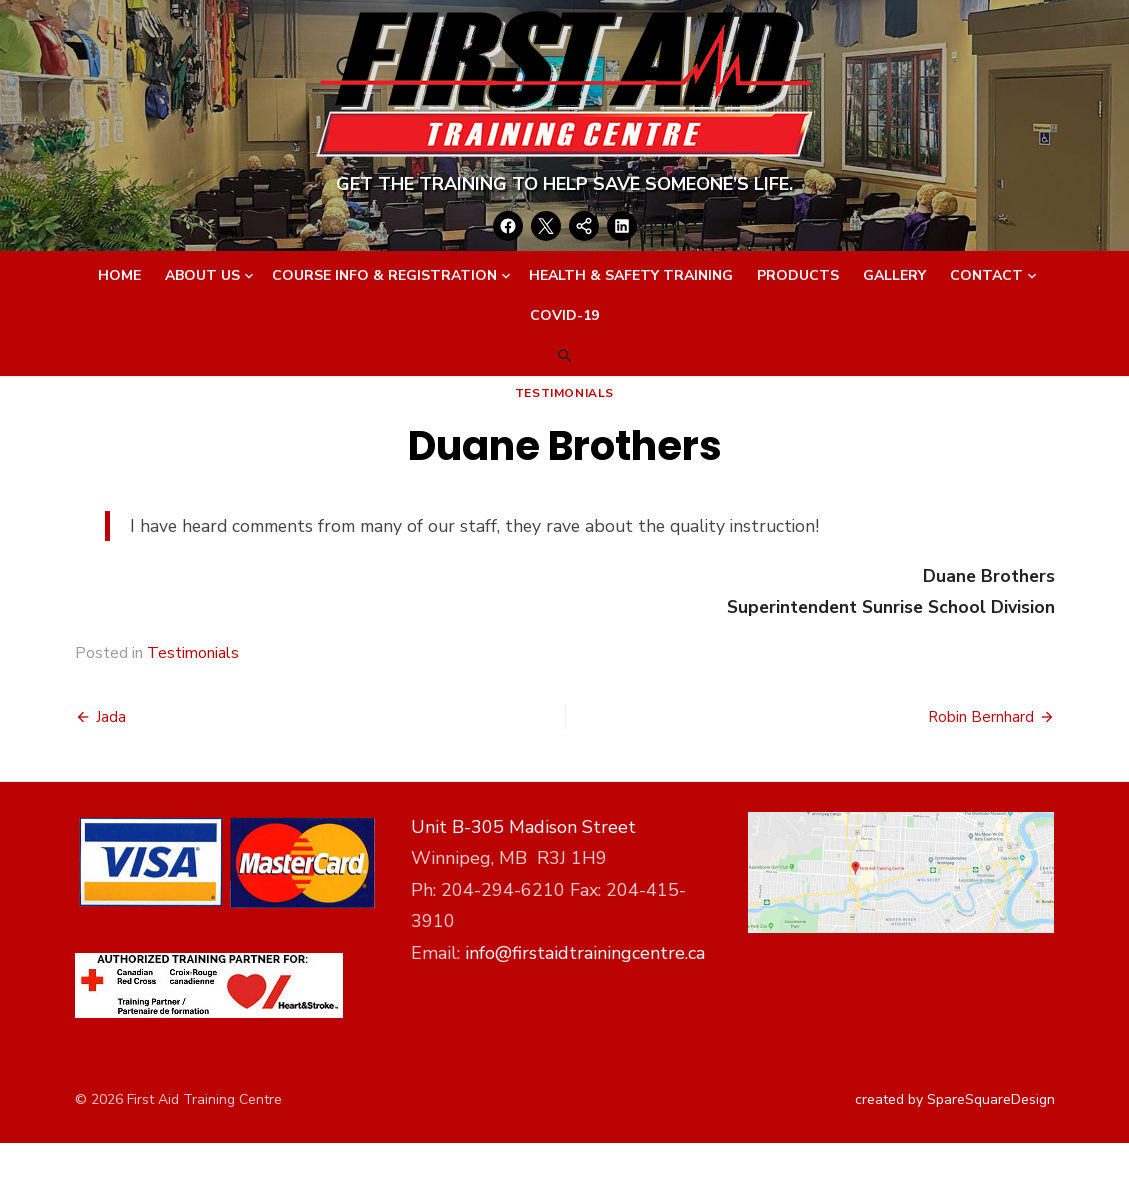 The height and width of the screenshot is (1197, 1129). I want to click on About Us, so click(202, 275).